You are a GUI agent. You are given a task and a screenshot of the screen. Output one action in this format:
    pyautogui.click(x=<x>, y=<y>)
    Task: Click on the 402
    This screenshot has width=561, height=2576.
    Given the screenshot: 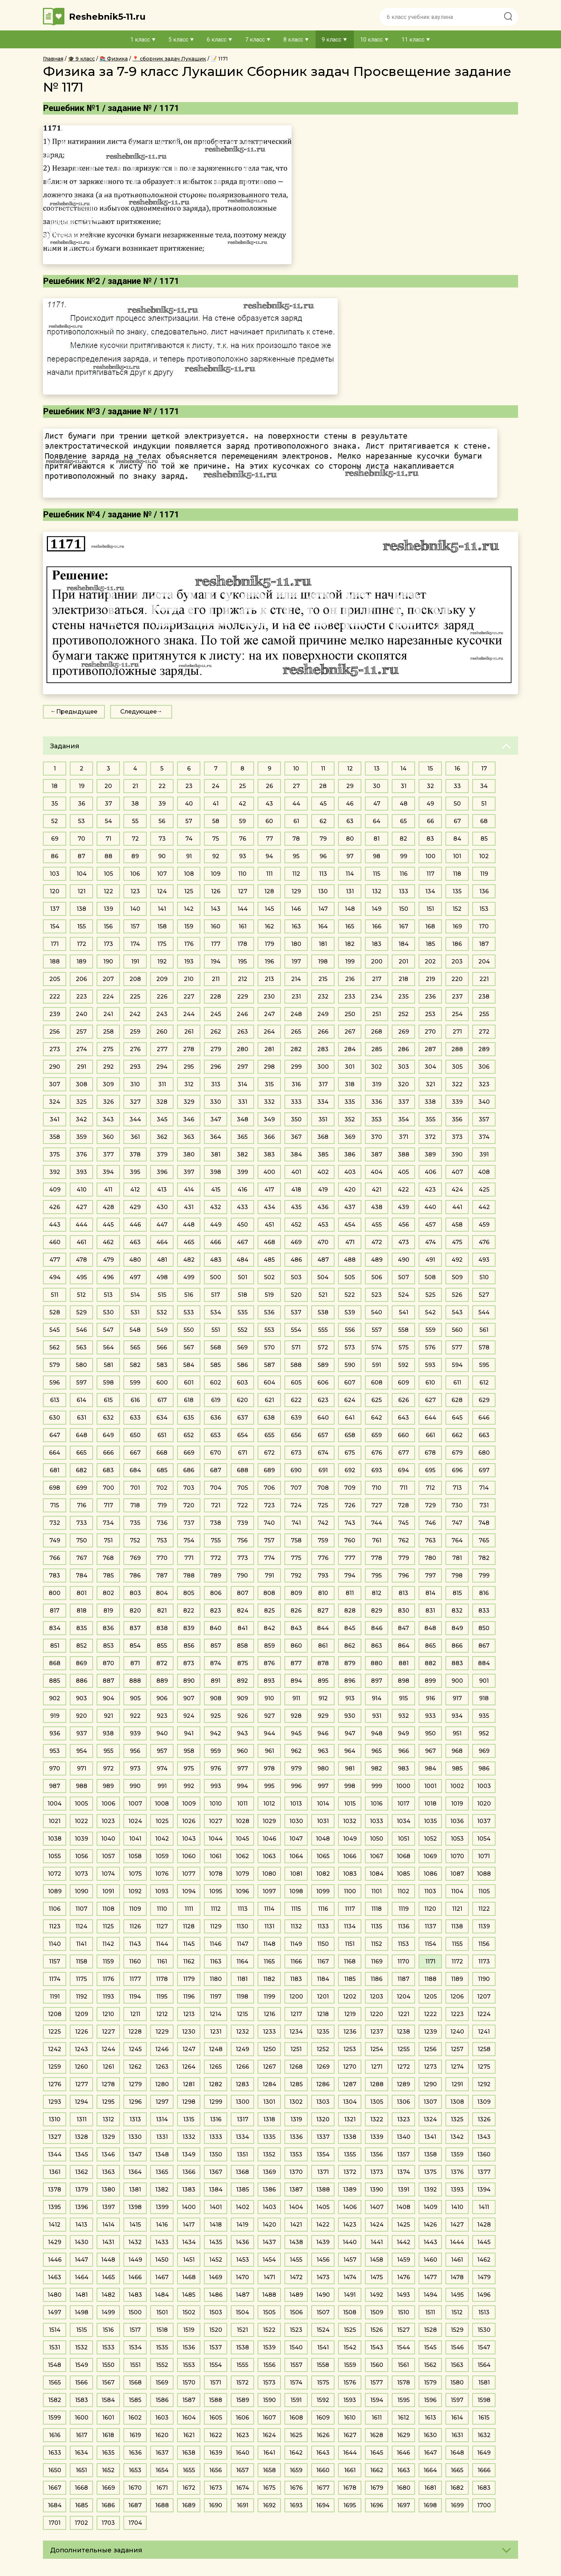 What is the action you would take?
    pyautogui.click(x=323, y=1172)
    